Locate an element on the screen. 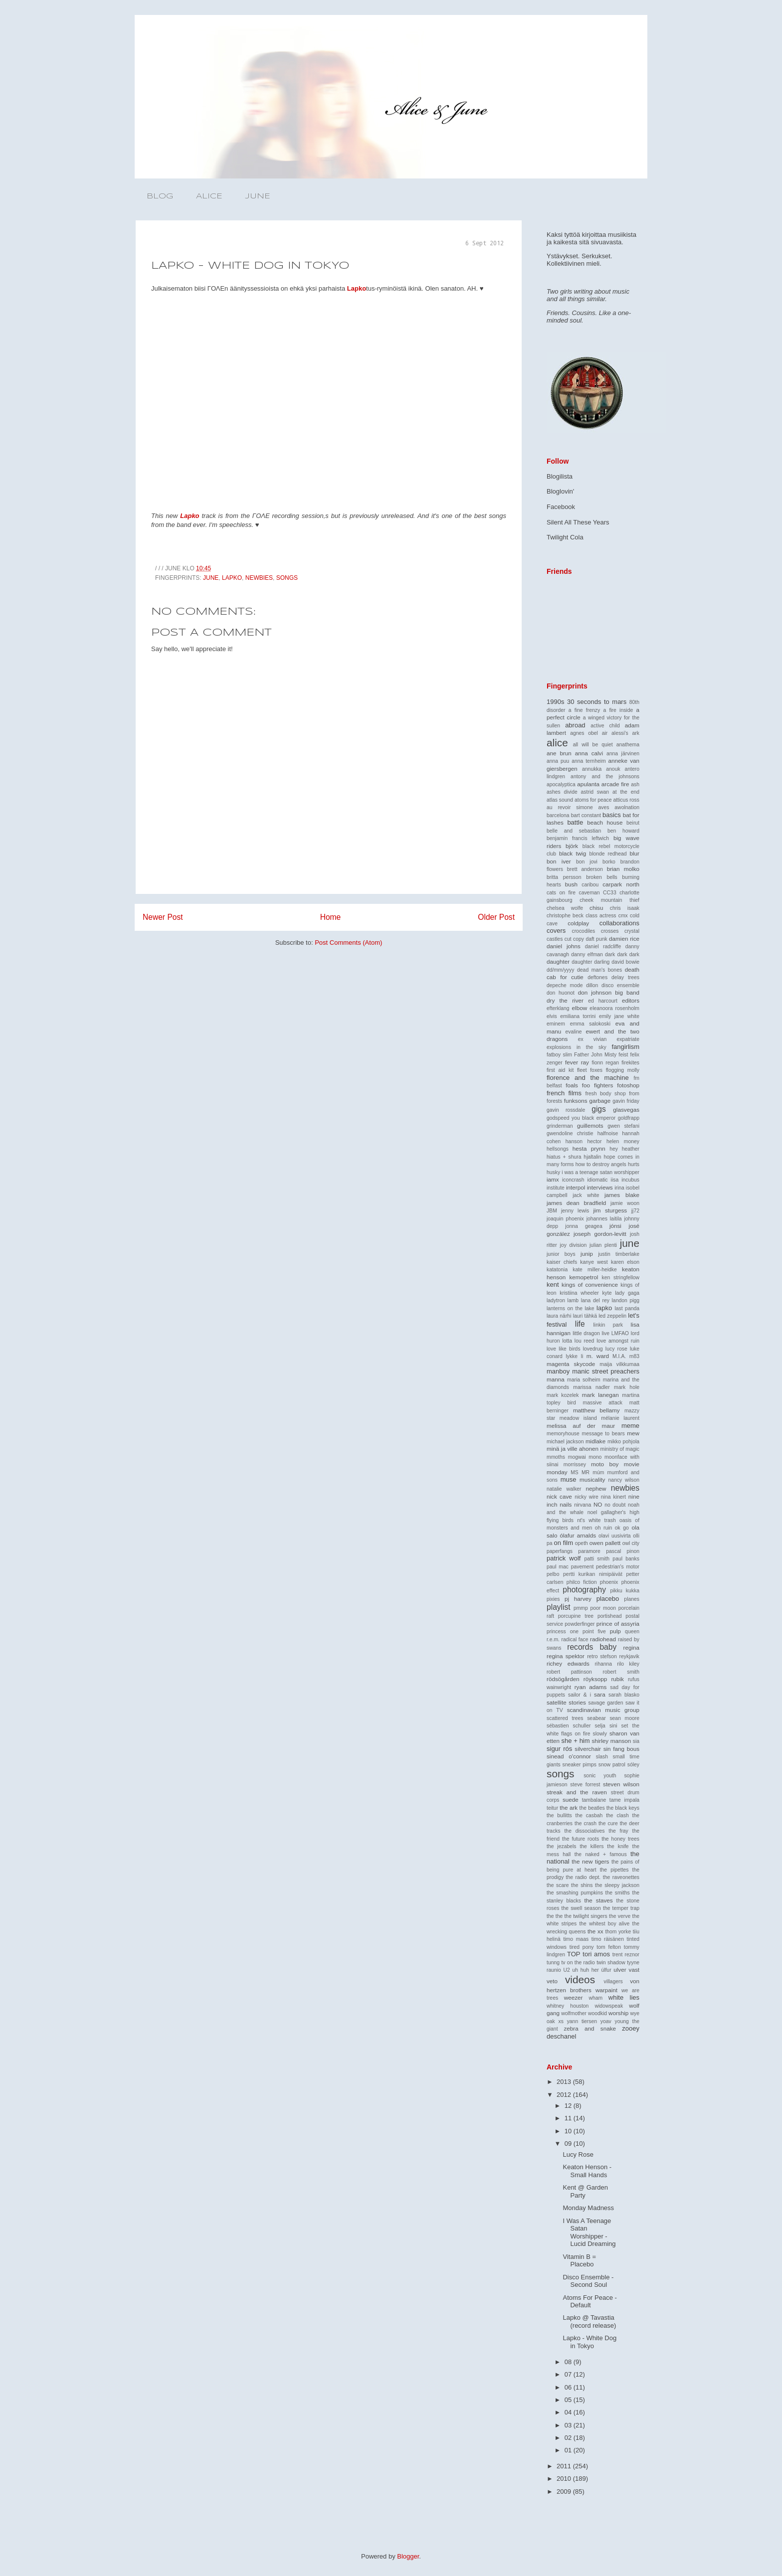 The height and width of the screenshot is (2576, 782). sailor & i is located at coordinates (579, 1695).